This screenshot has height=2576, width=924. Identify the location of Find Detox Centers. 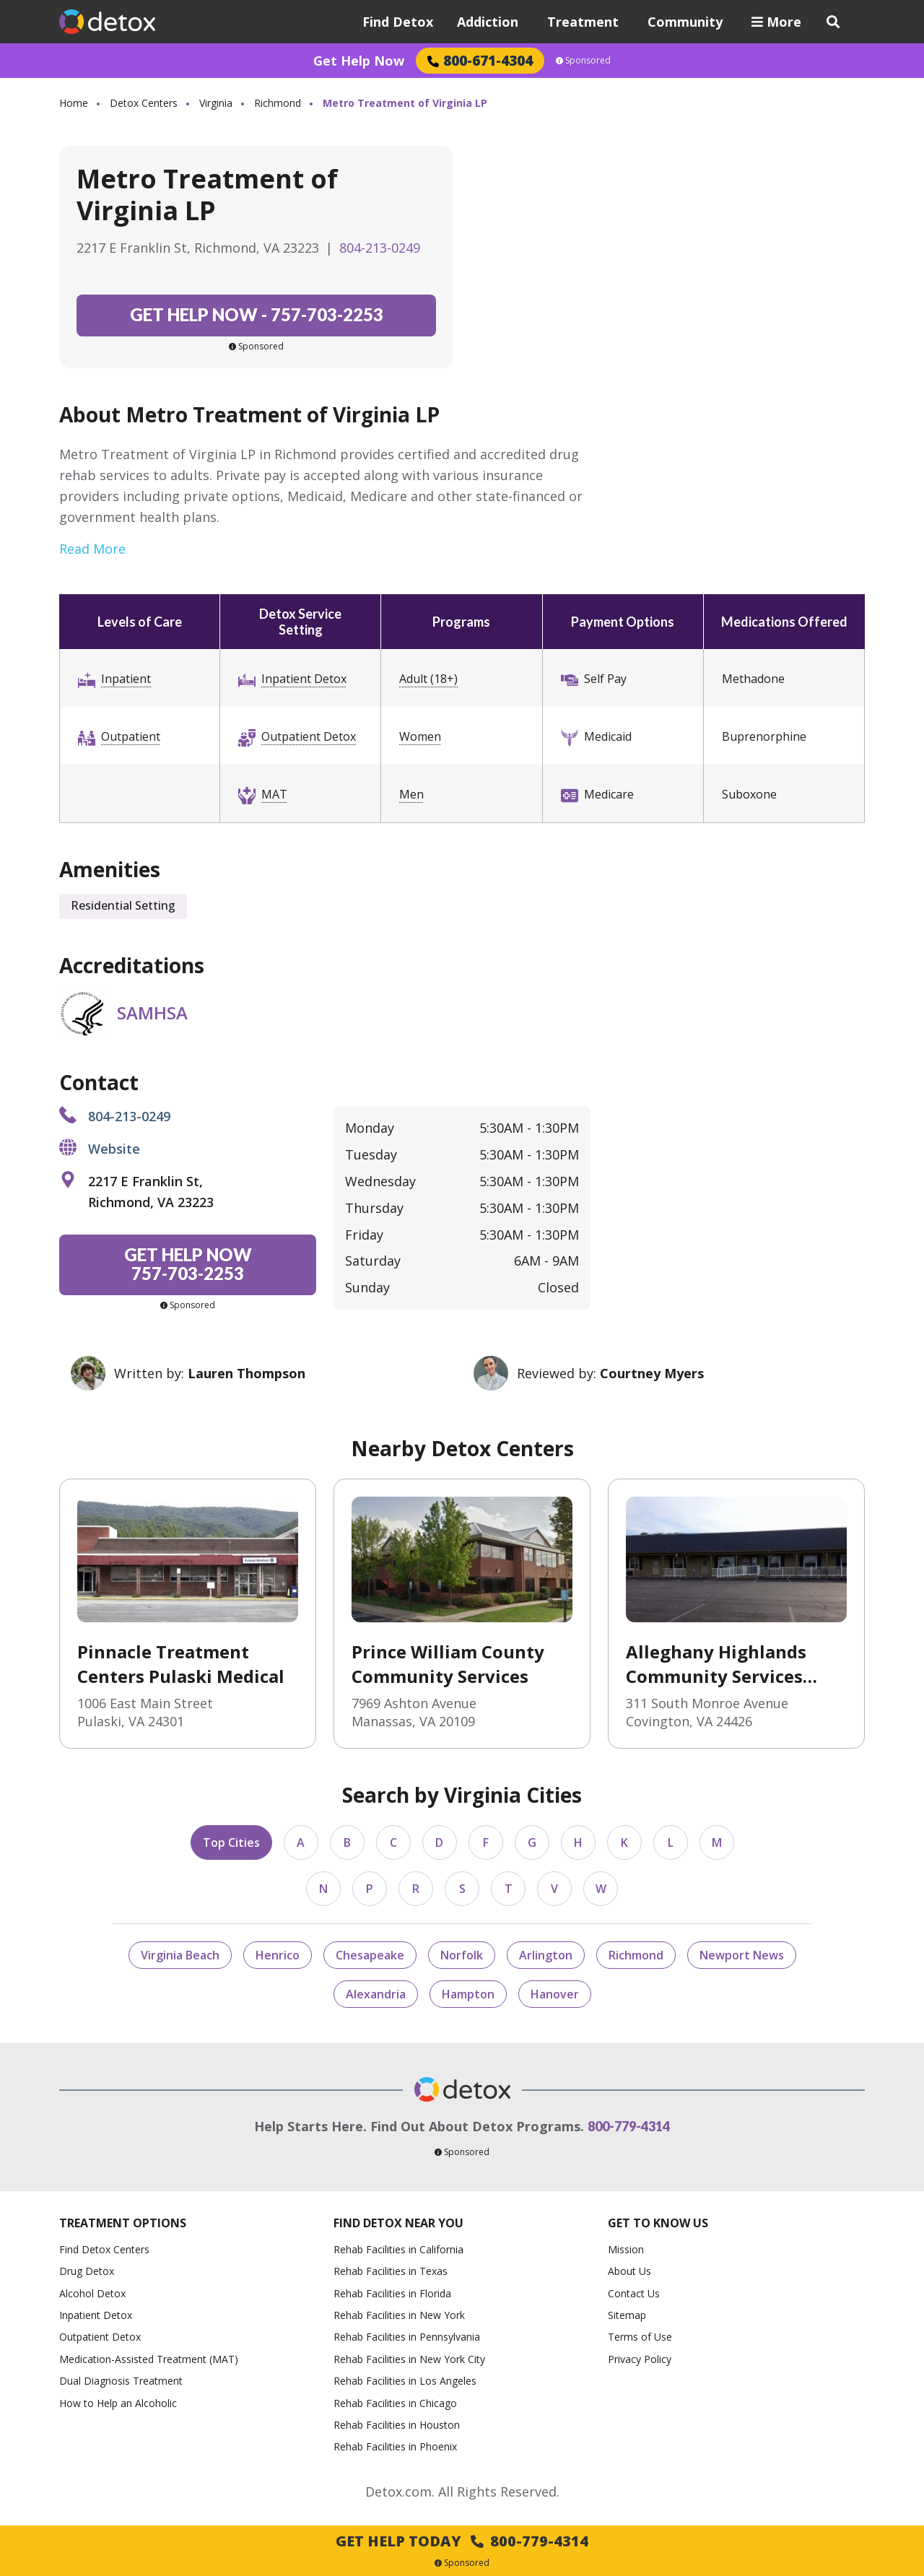
(104, 2249).